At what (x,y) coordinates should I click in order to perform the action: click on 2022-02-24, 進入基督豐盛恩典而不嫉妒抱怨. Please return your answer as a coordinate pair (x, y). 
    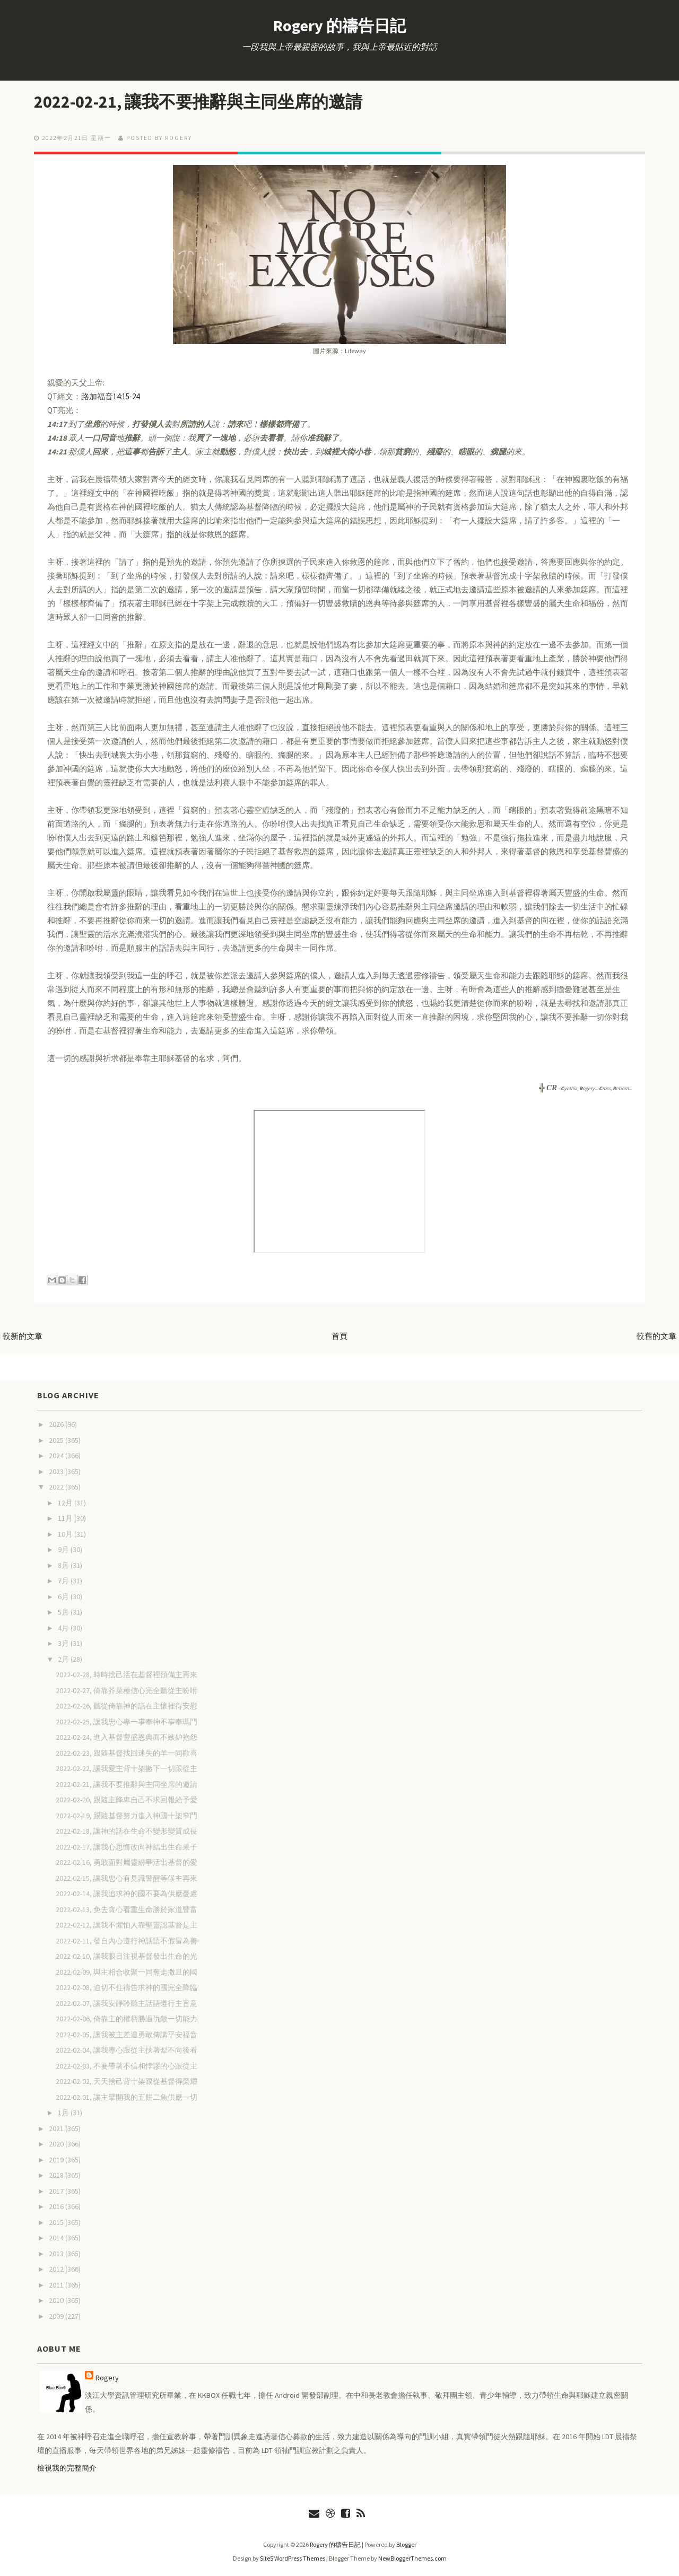
    Looking at the image, I should click on (126, 1737).